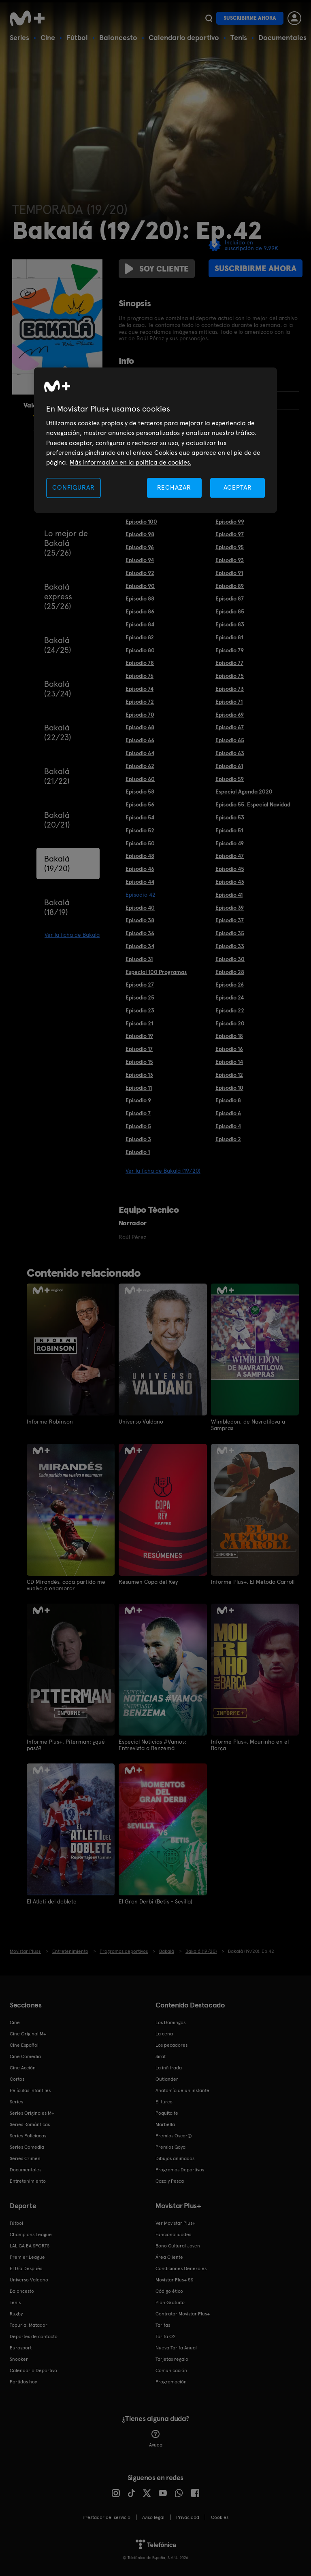 The image size is (311, 2576). I want to click on Ver la ficha de Bakalá, so click(72, 935).